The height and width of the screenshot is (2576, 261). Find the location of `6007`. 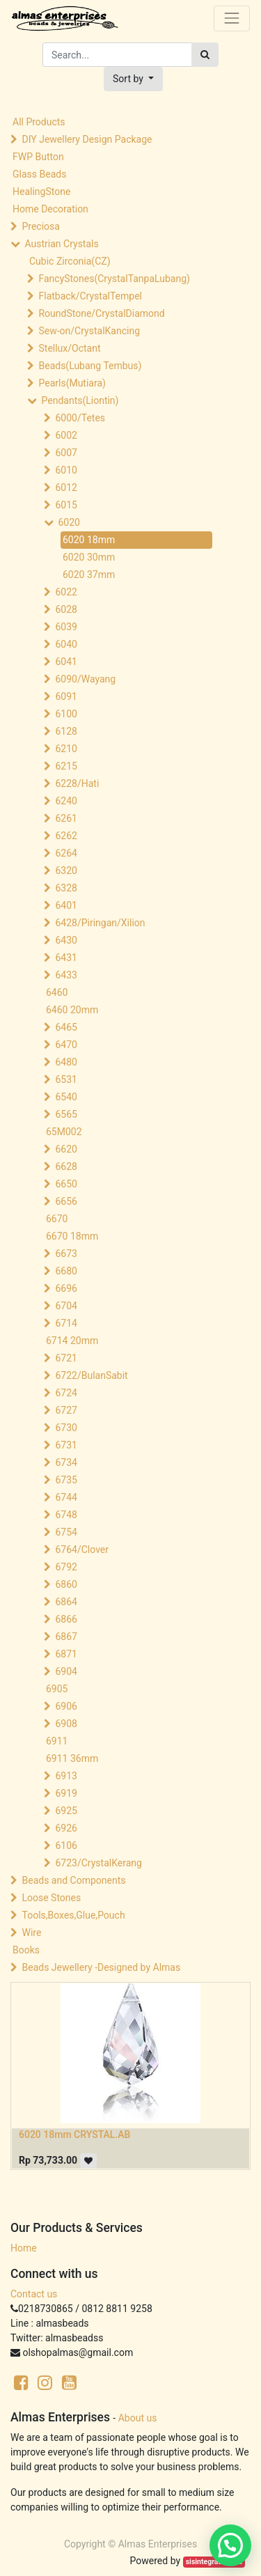

6007 is located at coordinates (66, 452).